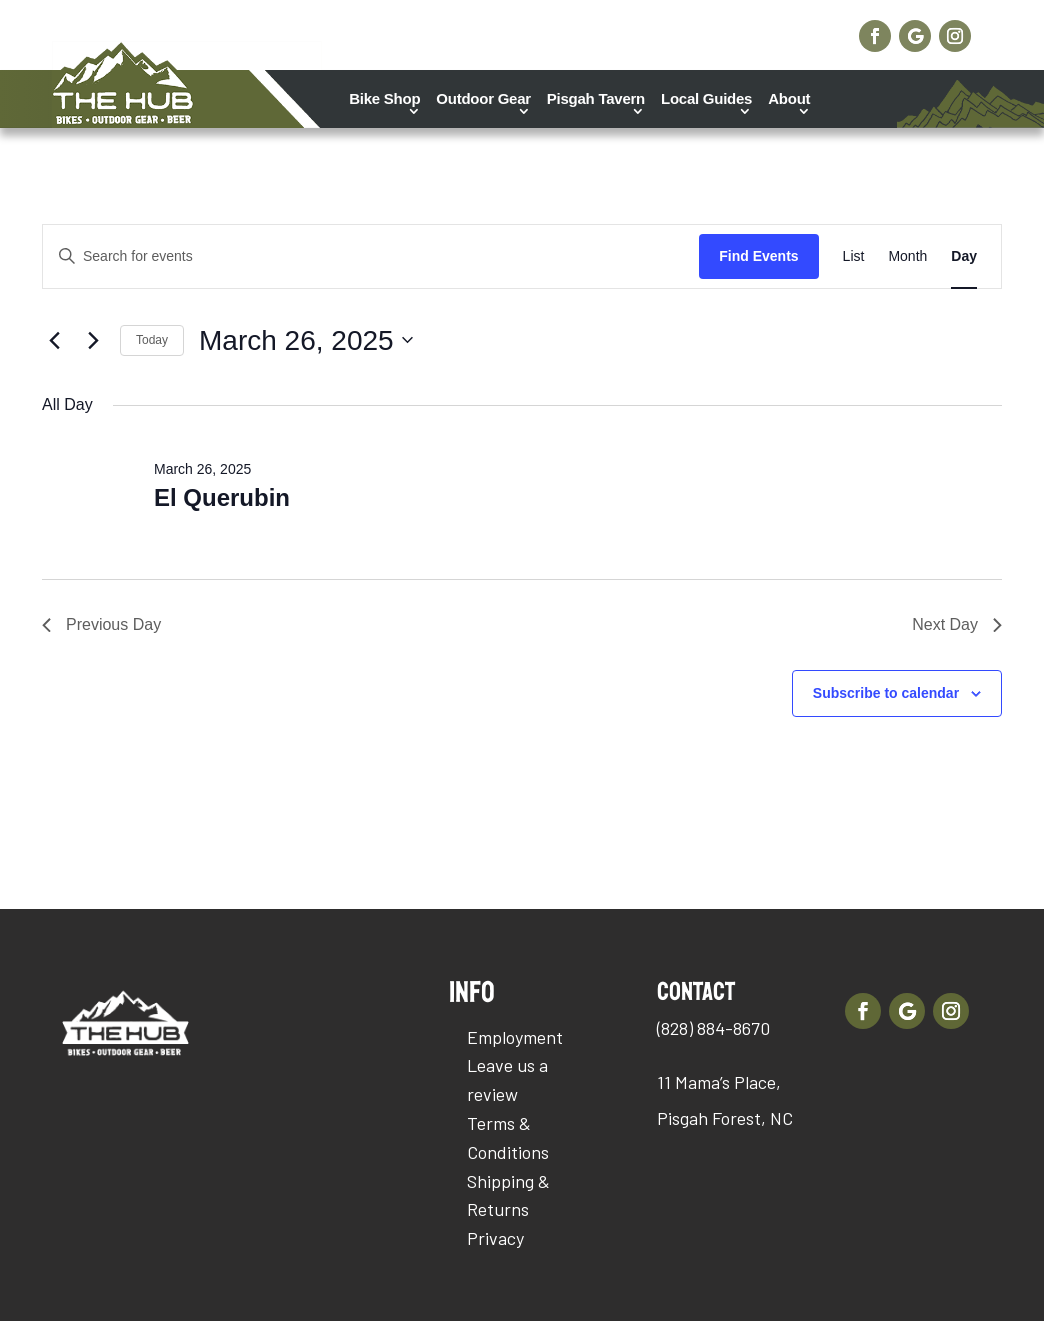  Describe the element at coordinates (101, 624) in the screenshot. I see `Previous Day` at that location.